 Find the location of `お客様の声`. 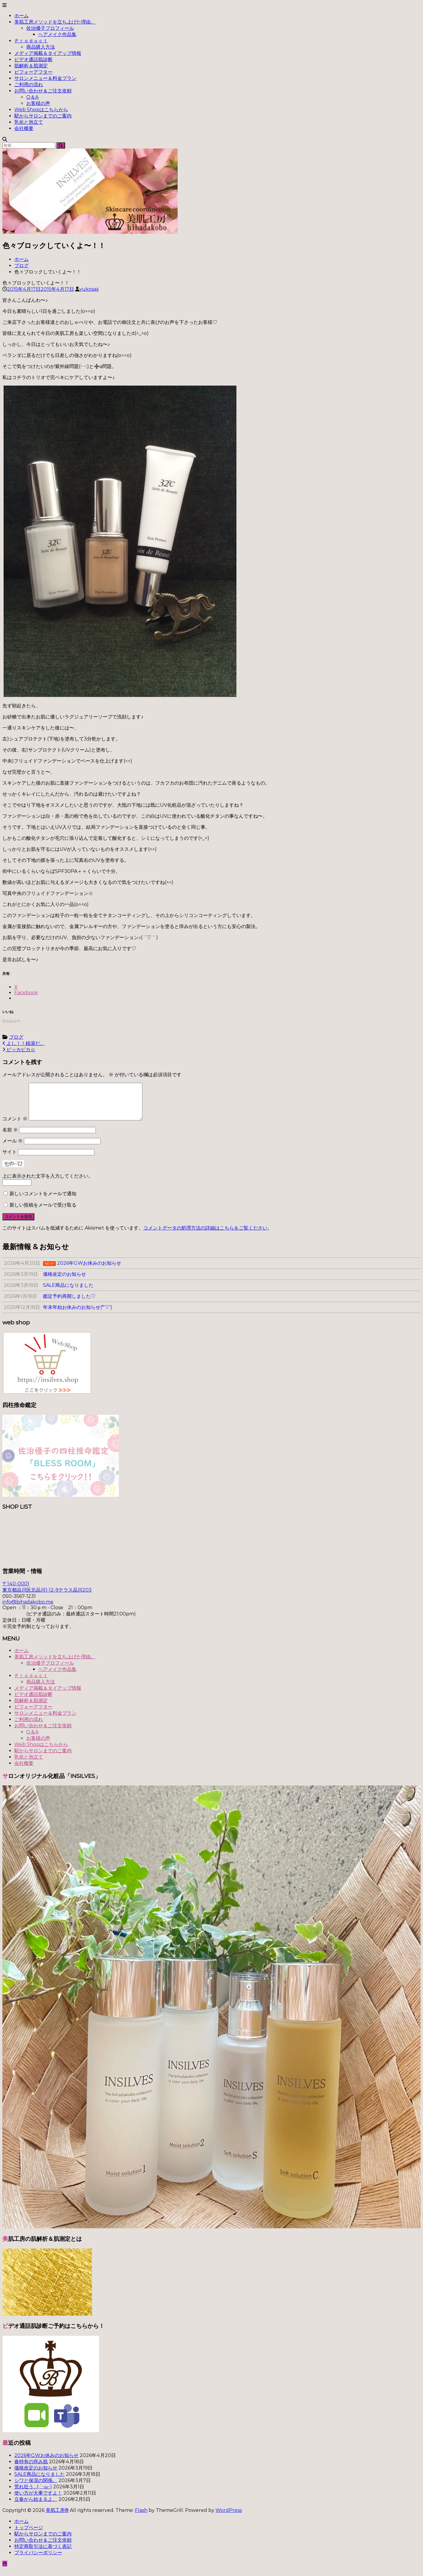

お客様の声 is located at coordinates (38, 103).